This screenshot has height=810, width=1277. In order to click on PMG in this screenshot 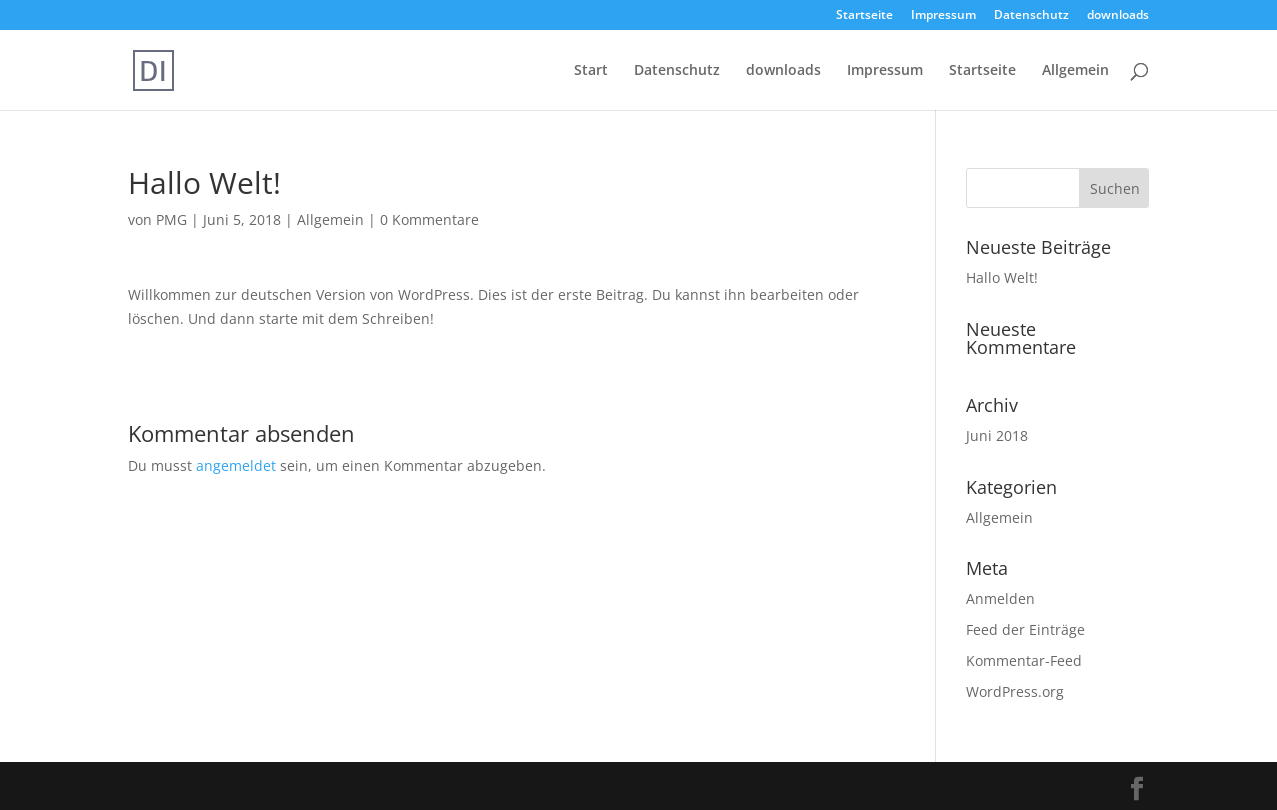, I will do `click(171, 219)`.